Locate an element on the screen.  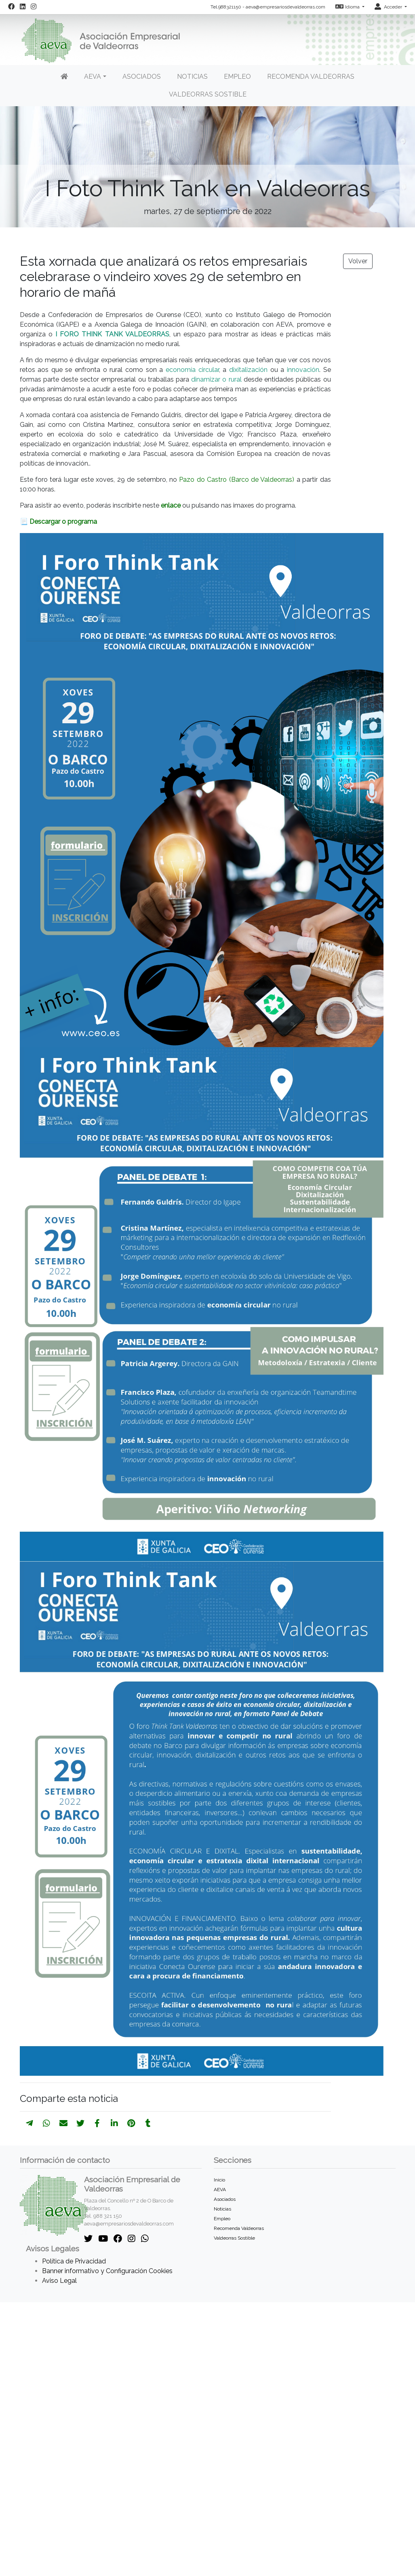
enlace is located at coordinates (171, 505).